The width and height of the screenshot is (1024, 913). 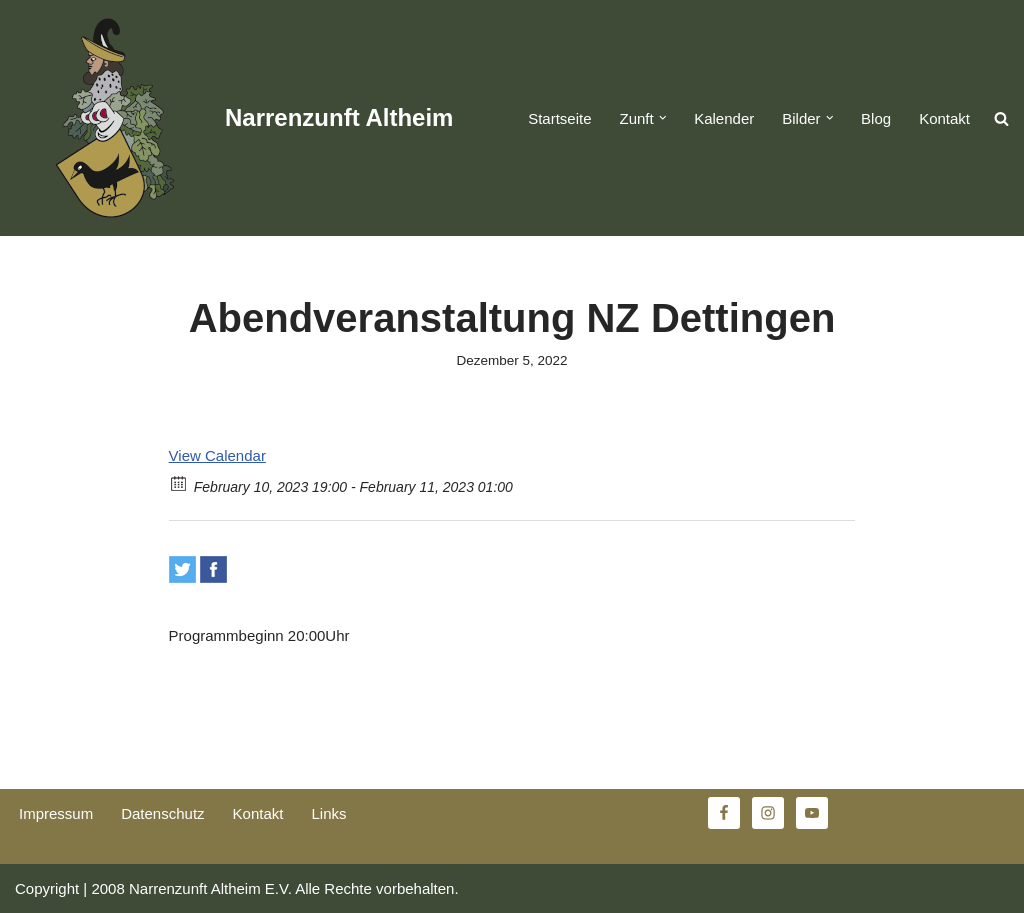 I want to click on Links, so click(x=328, y=813).